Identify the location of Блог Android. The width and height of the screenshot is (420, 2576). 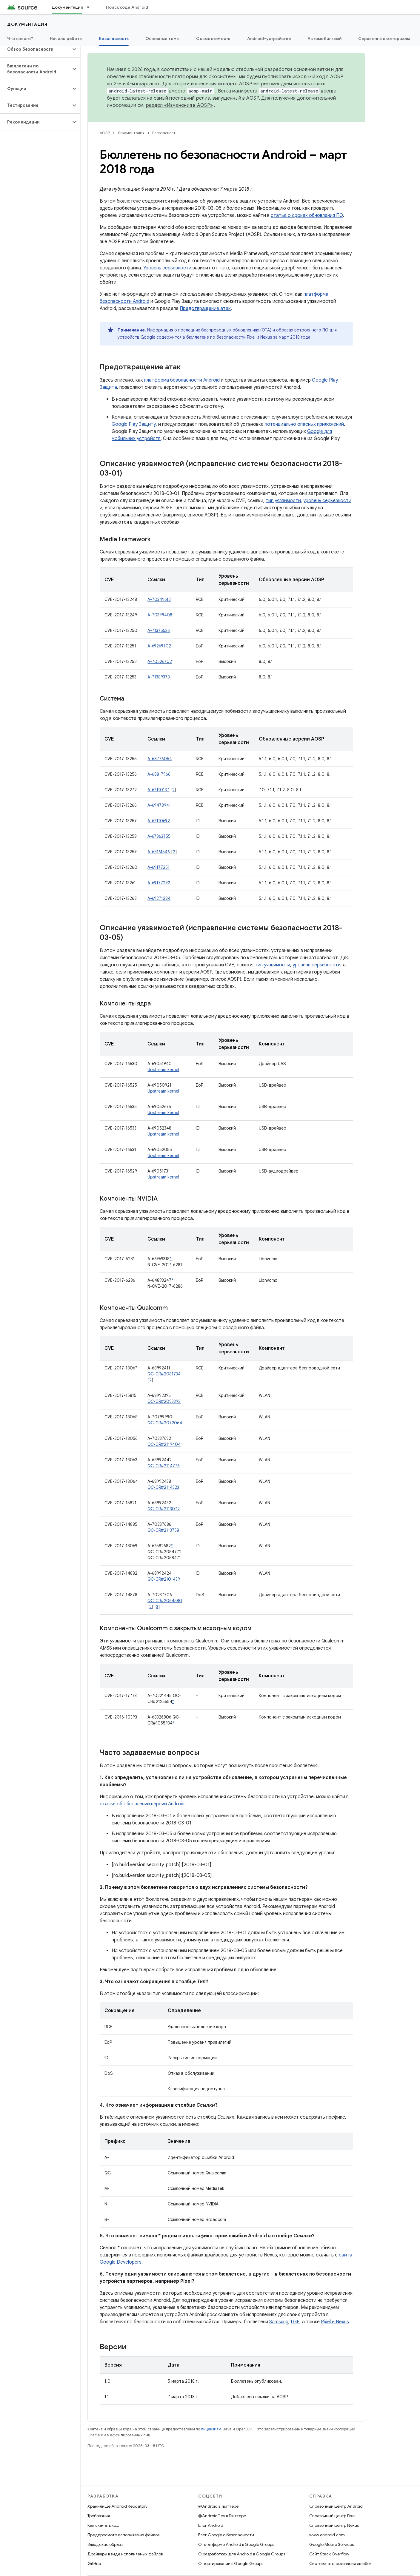
(210, 2525).